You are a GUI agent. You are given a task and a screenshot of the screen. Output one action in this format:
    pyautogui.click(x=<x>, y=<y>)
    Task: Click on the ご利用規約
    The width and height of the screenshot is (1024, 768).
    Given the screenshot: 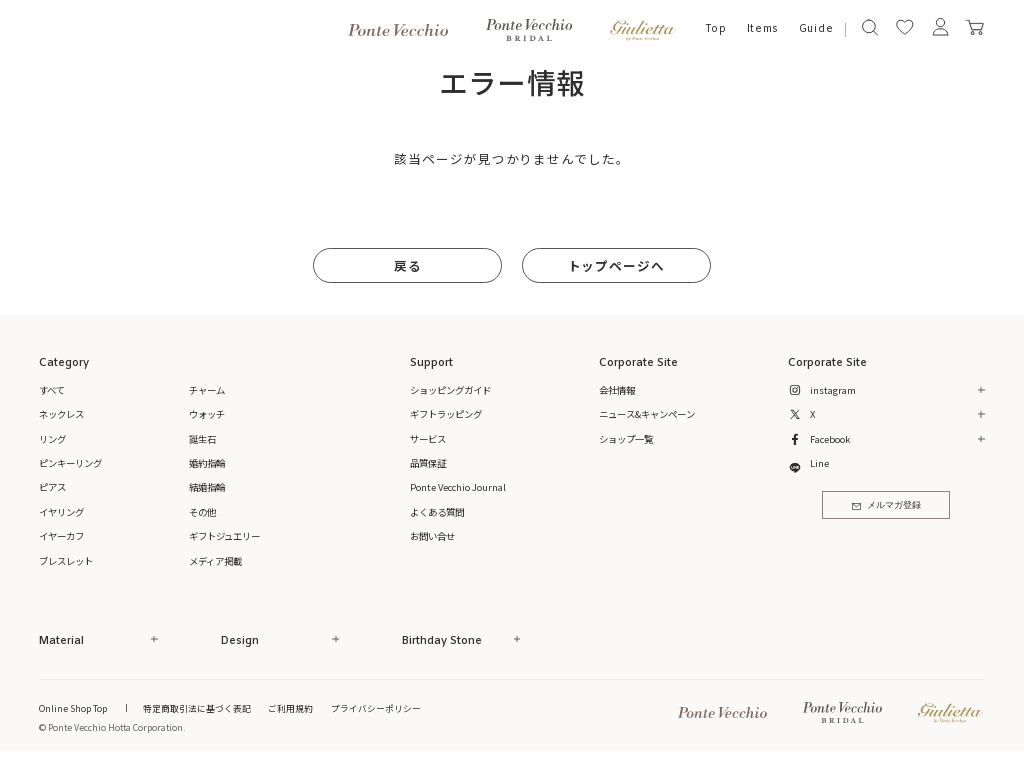 What is the action you would take?
    pyautogui.click(x=290, y=708)
    